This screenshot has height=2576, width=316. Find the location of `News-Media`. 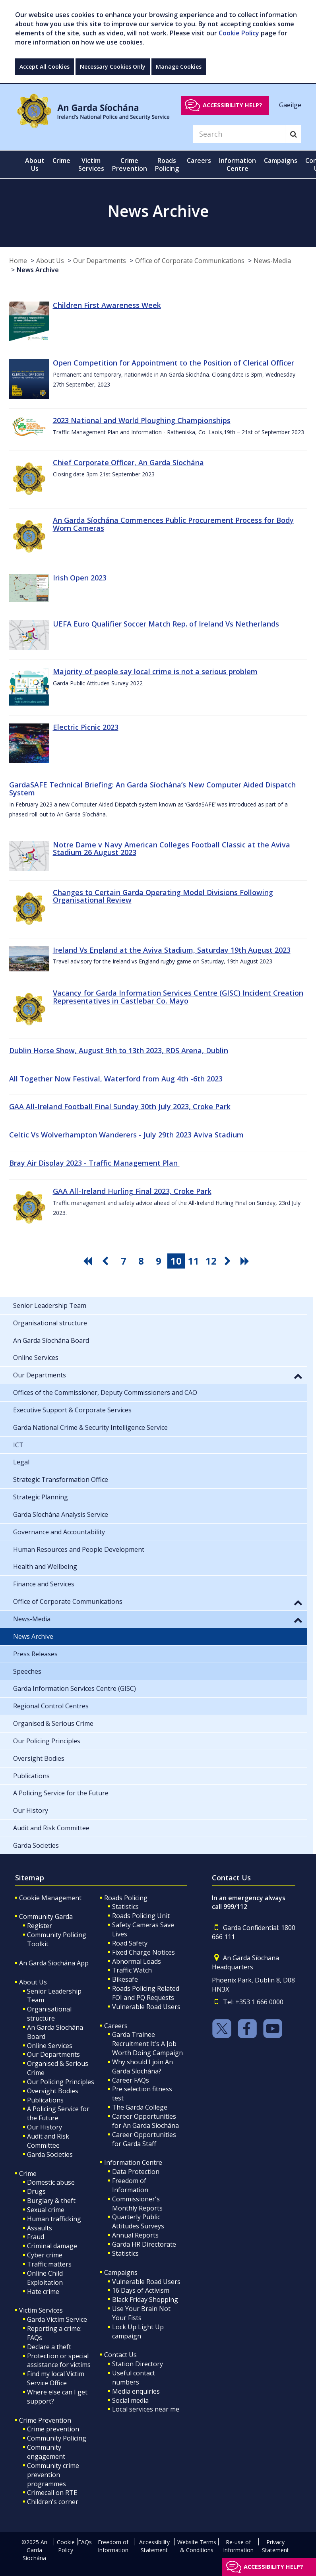

News-Media is located at coordinates (272, 260).